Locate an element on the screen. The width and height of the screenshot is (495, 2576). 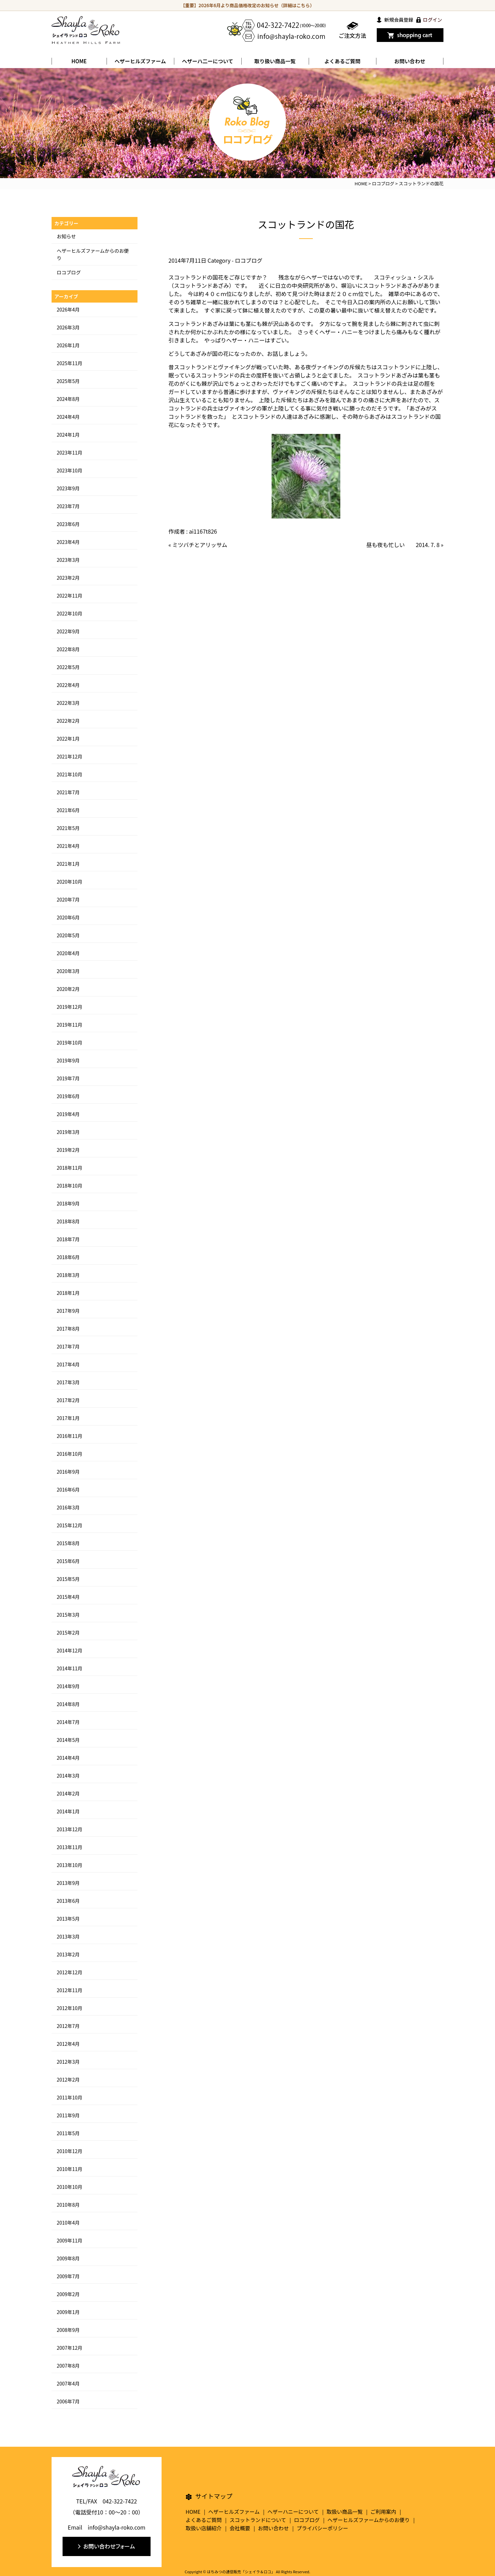
2011年9月 is located at coordinates (68, 2115).